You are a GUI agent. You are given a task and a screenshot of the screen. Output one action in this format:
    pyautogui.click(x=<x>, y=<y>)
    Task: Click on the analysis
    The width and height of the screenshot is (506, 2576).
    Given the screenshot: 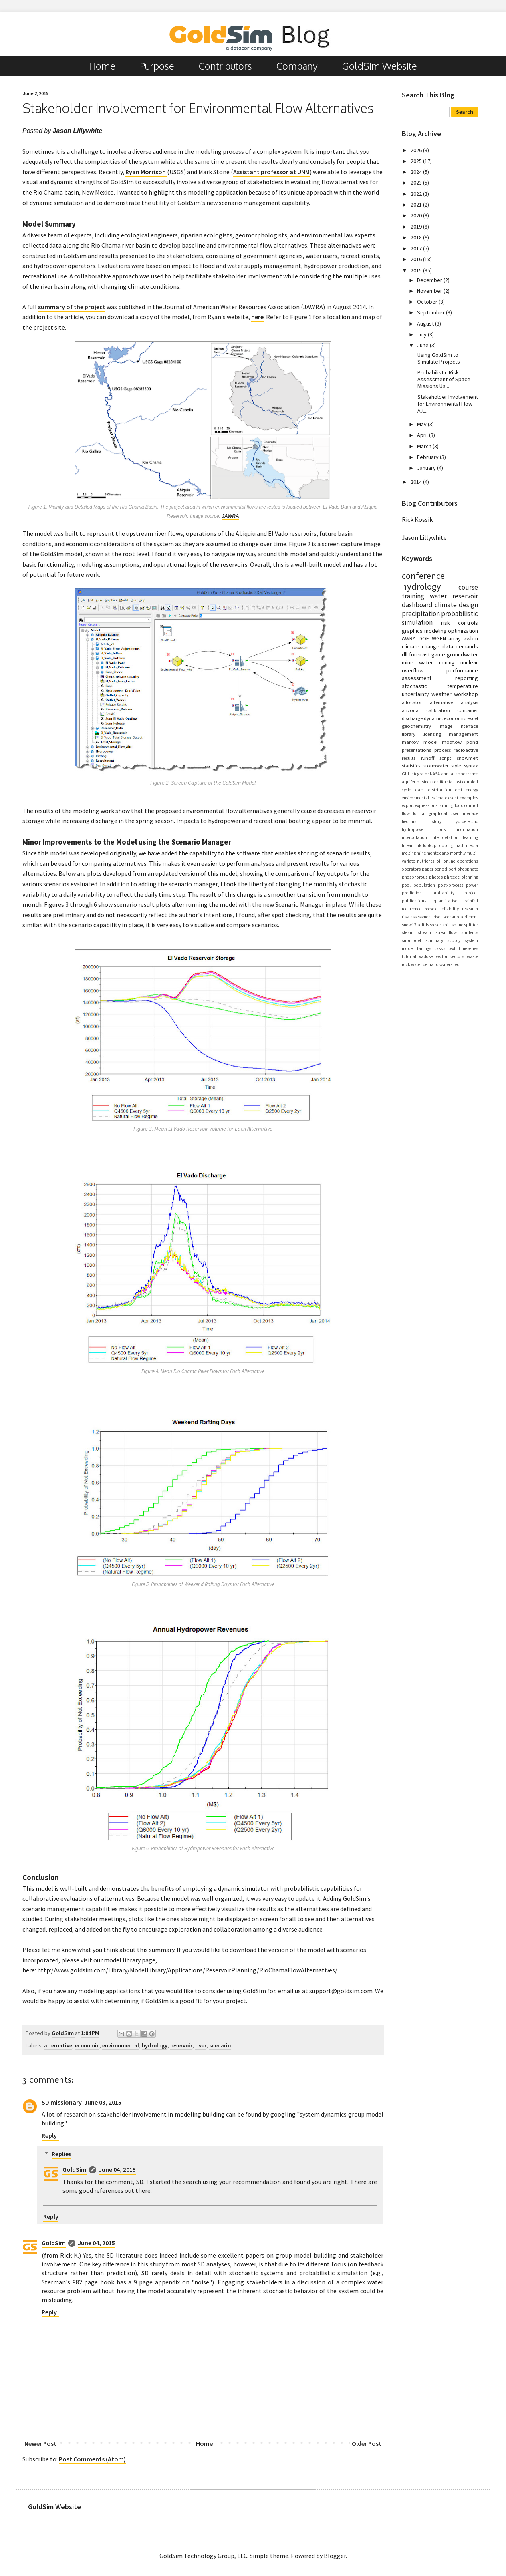 What is the action you would take?
    pyautogui.click(x=469, y=702)
    